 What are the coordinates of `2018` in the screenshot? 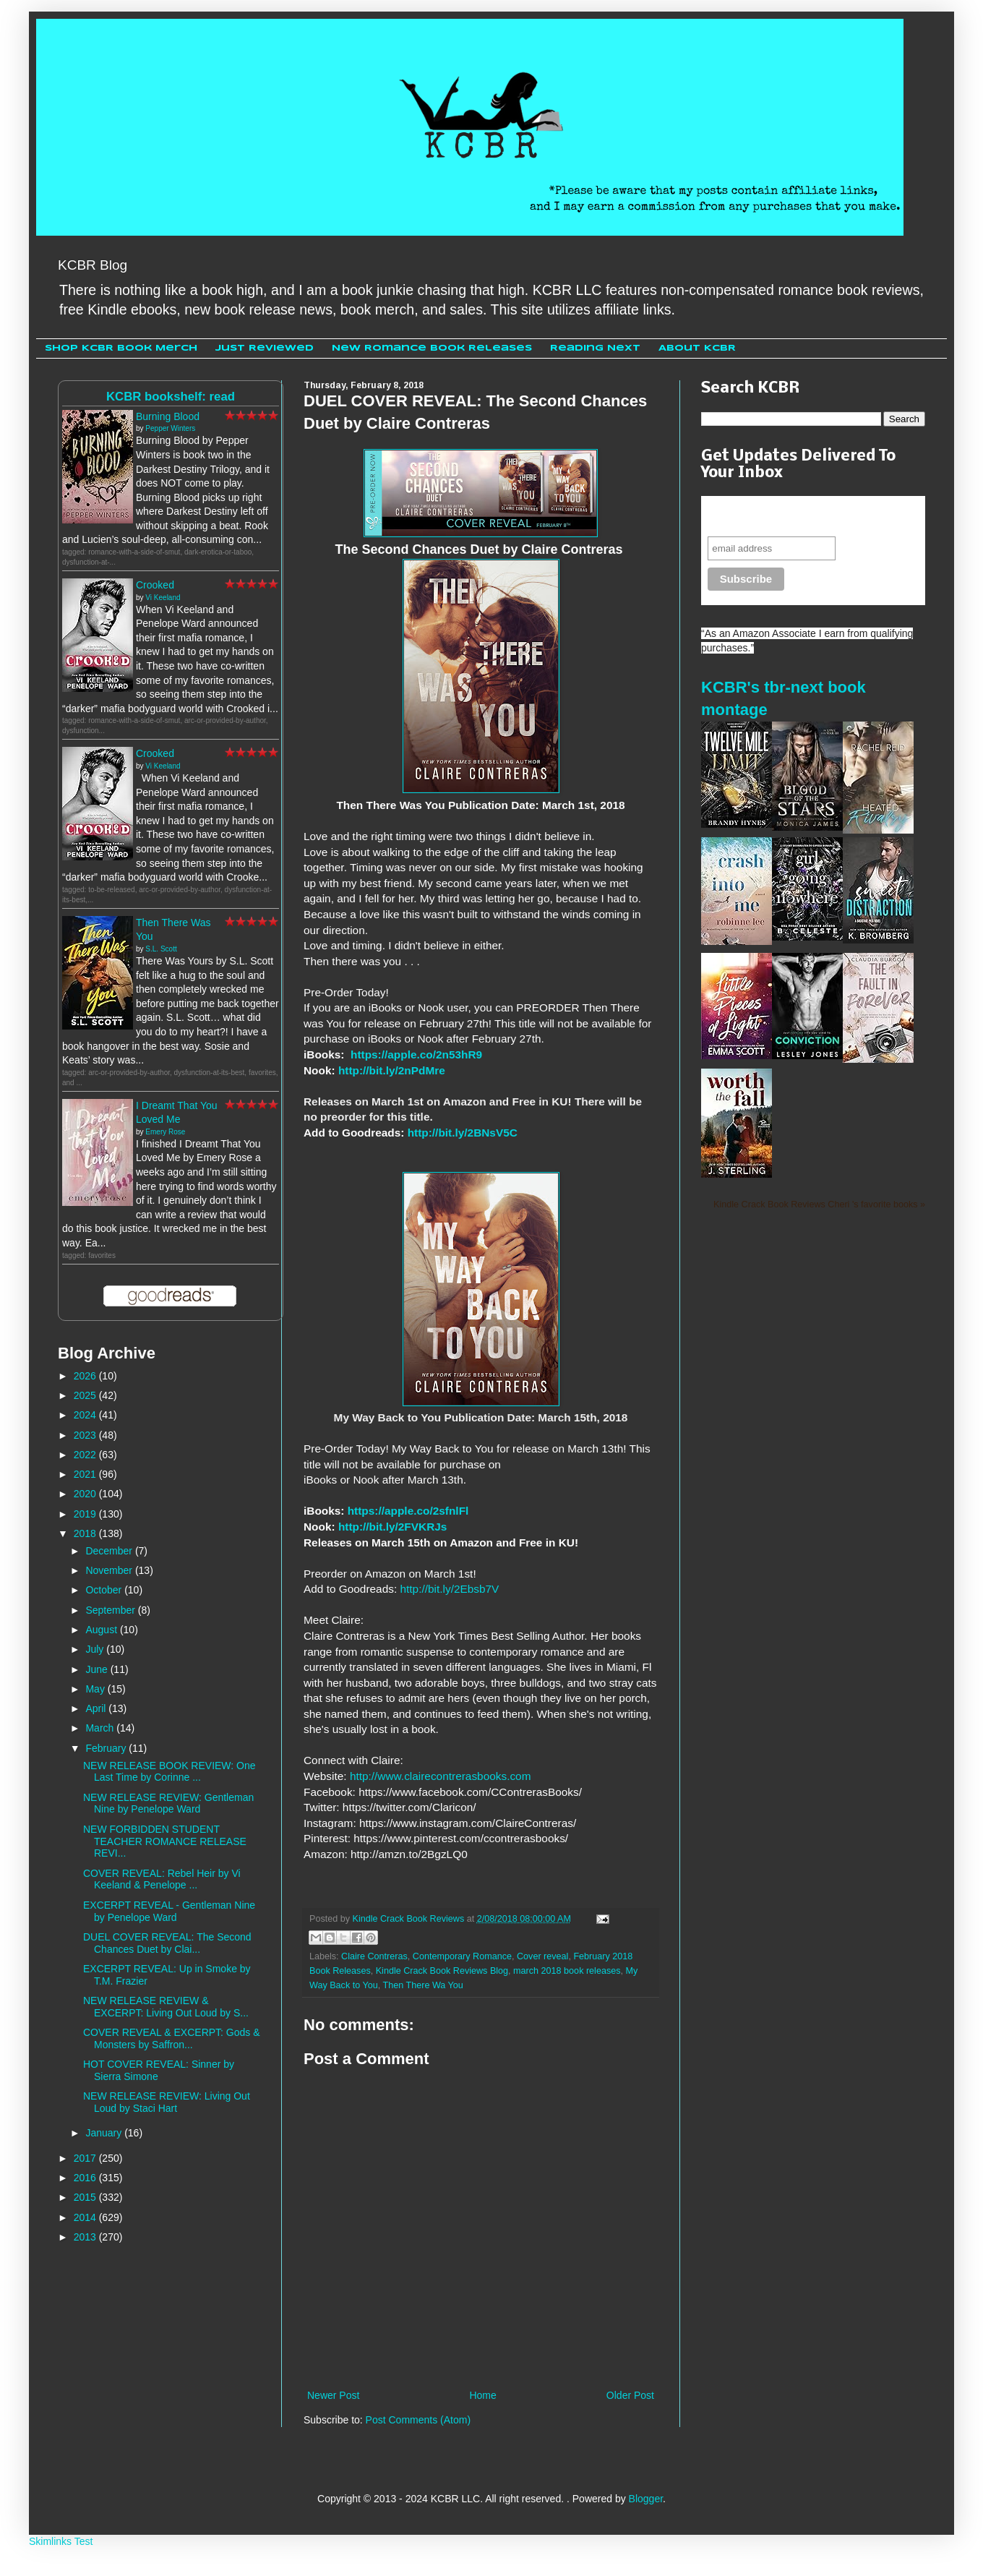 It's located at (86, 1533).